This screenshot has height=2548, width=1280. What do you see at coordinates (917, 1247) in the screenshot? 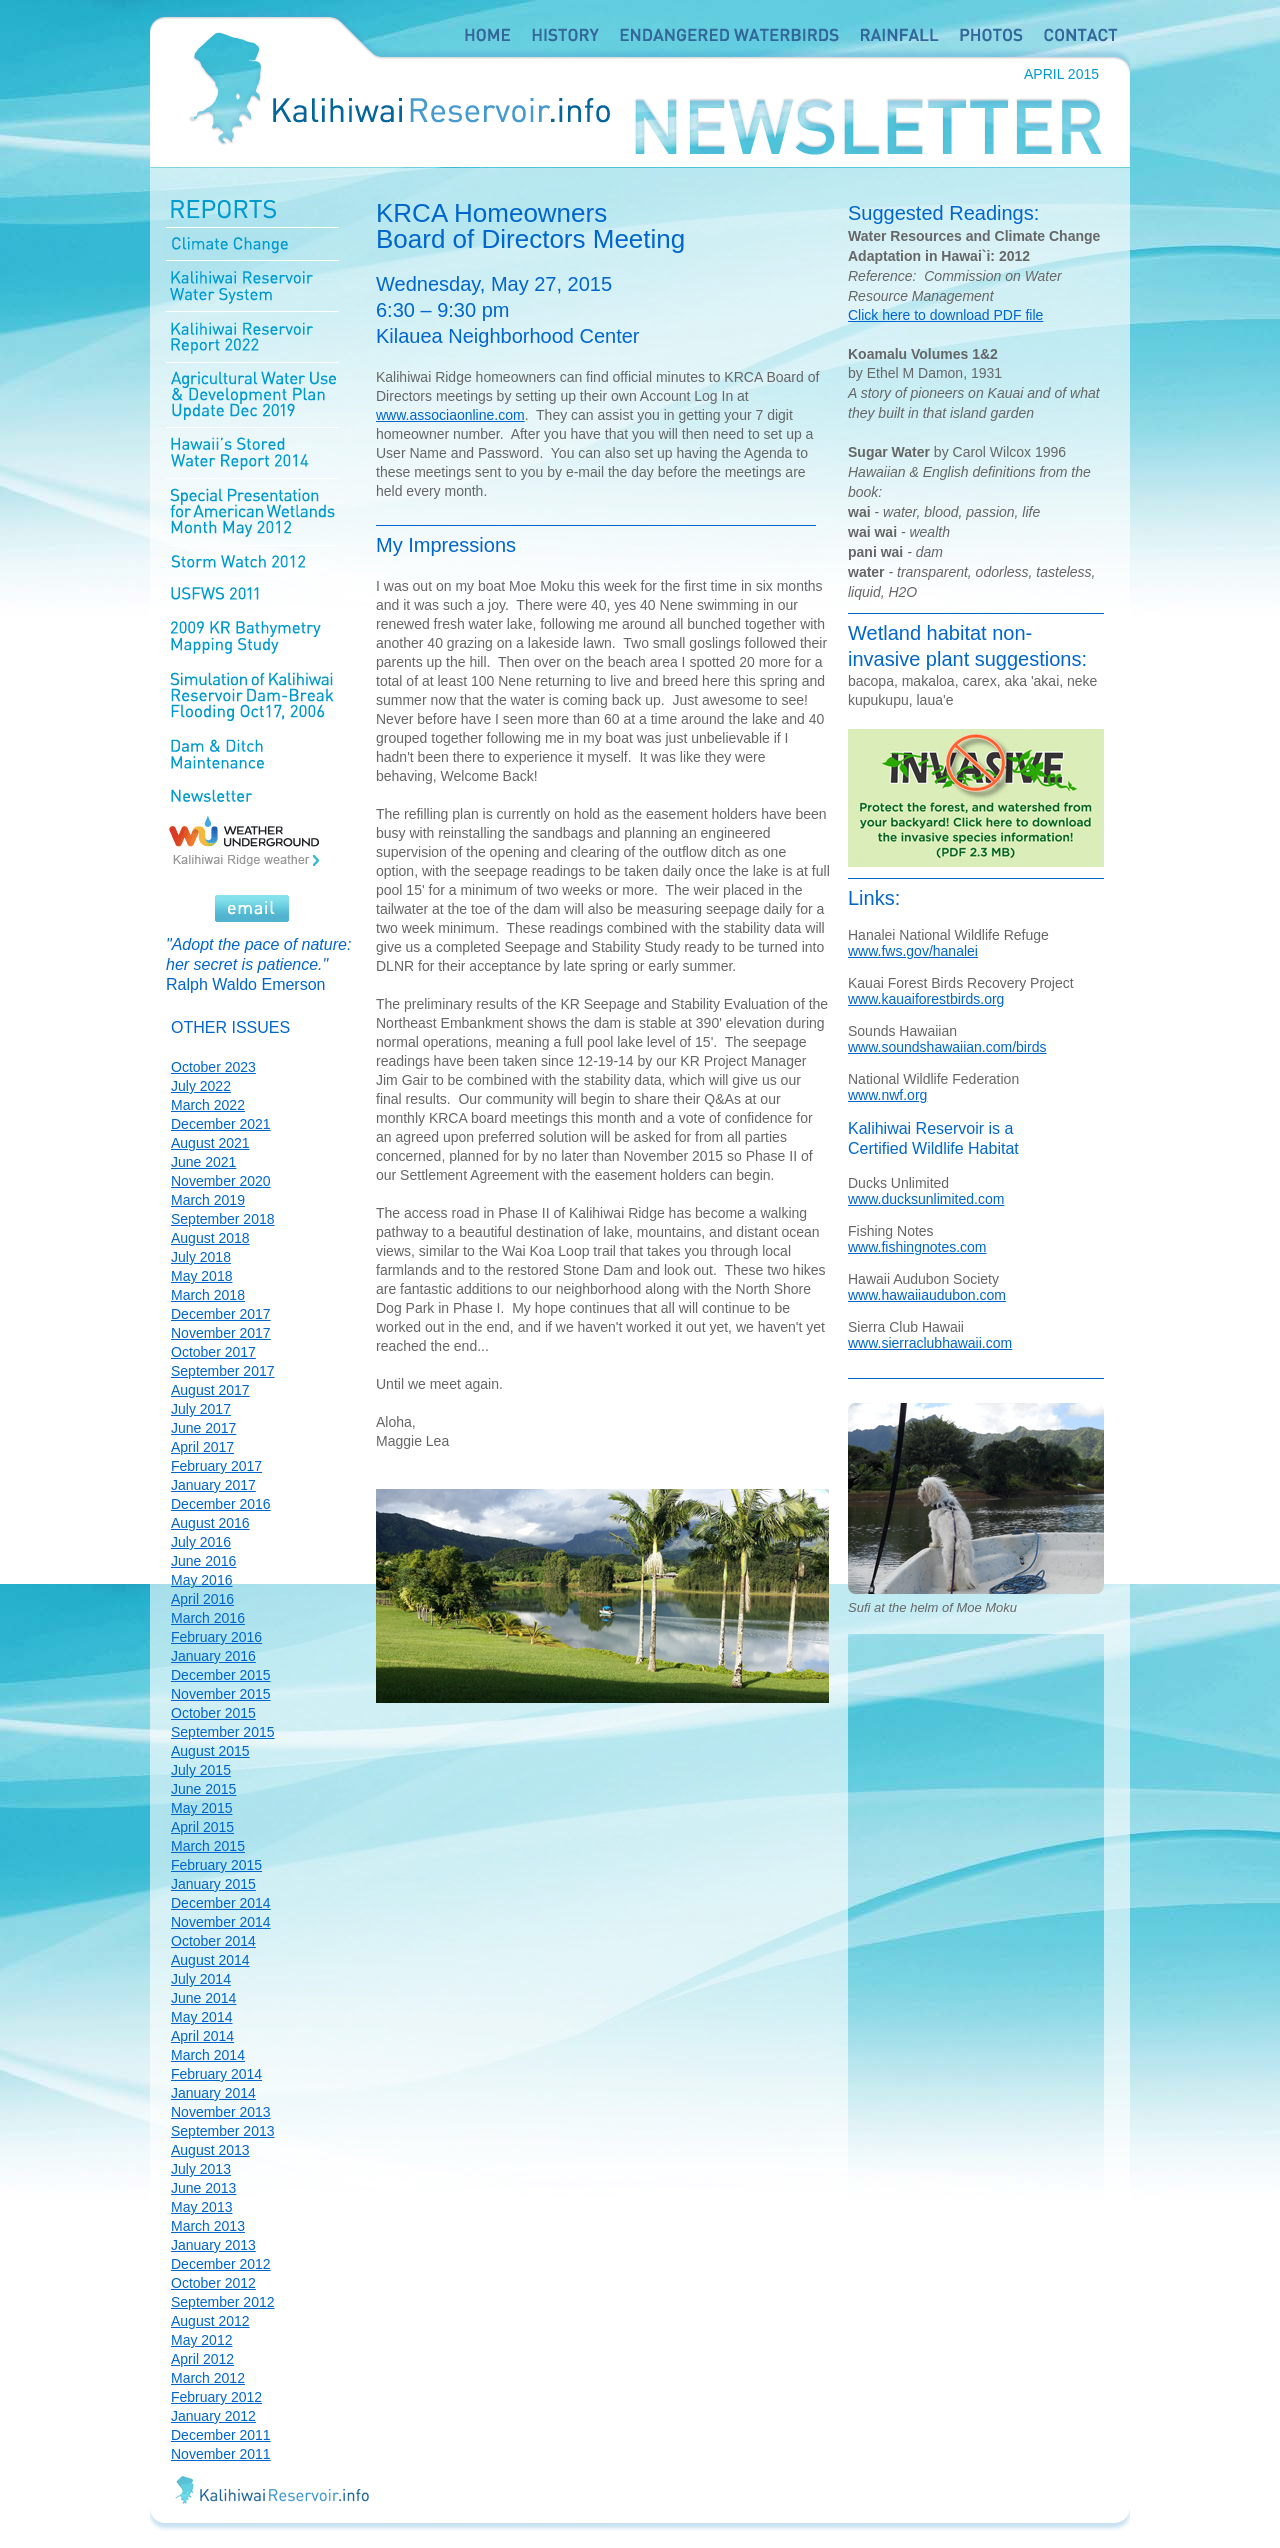
I see `www.fishingnotes.com` at bounding box center [917, 1247].